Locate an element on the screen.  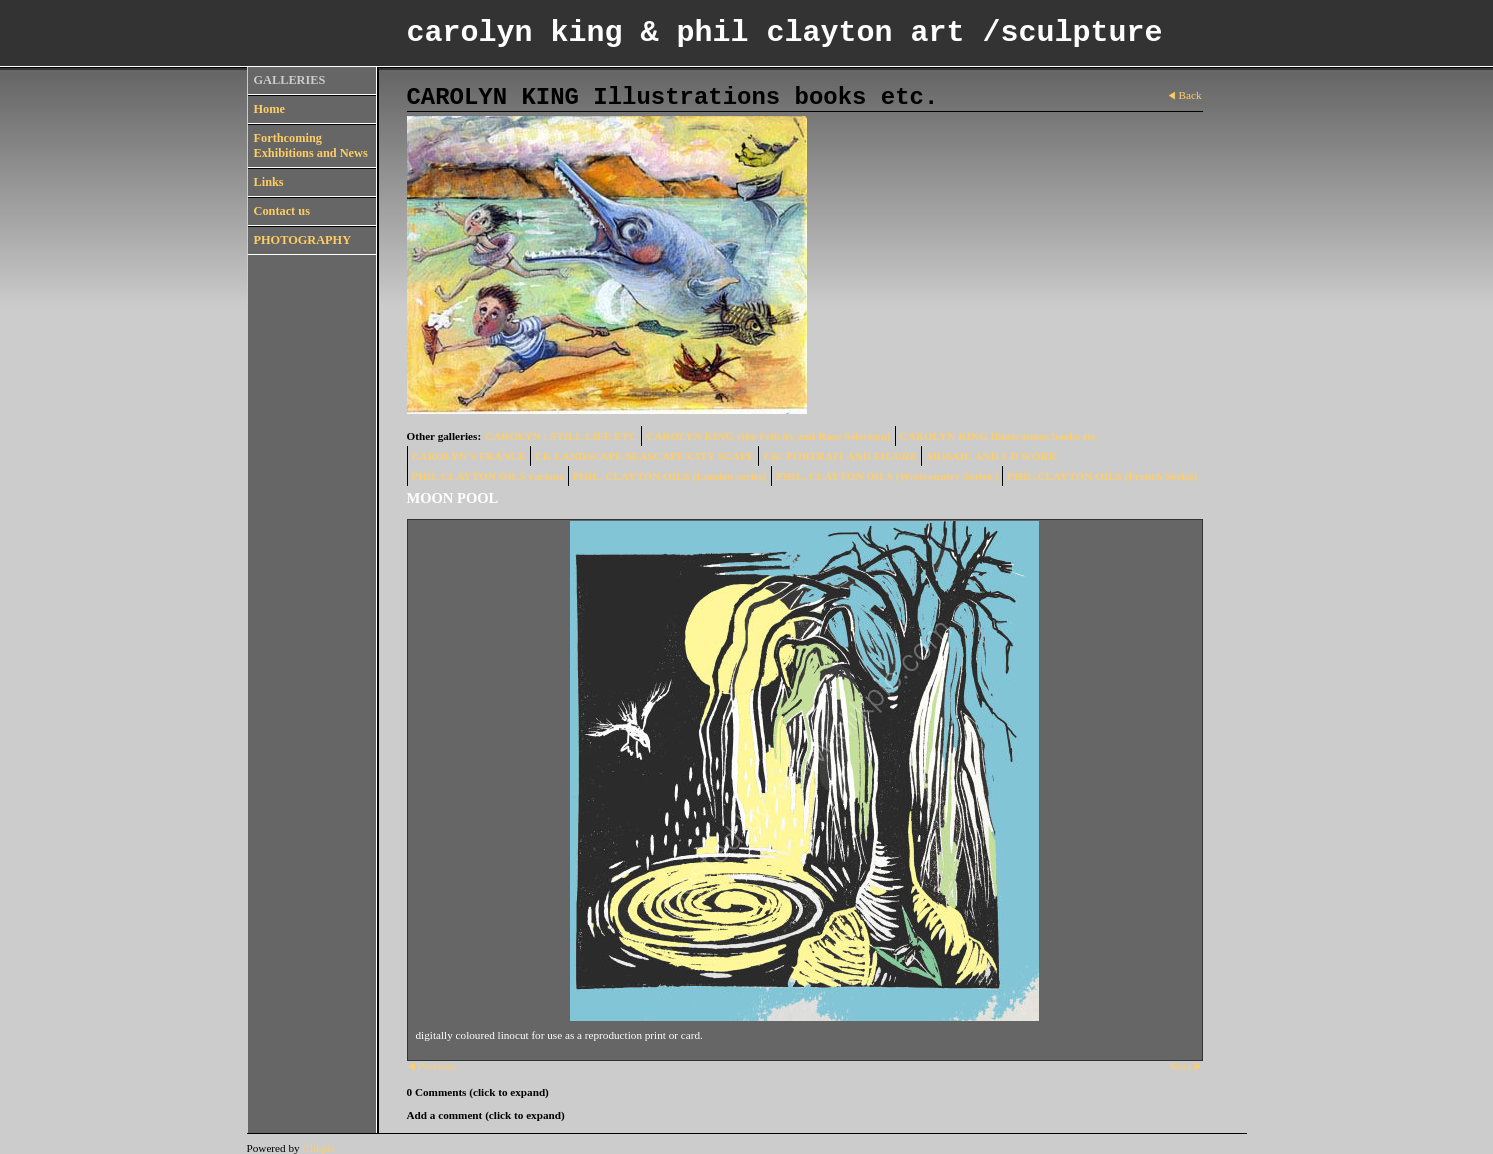
PHIL. CLAYTON OILS (London series) is located at coordinates (670, 476).